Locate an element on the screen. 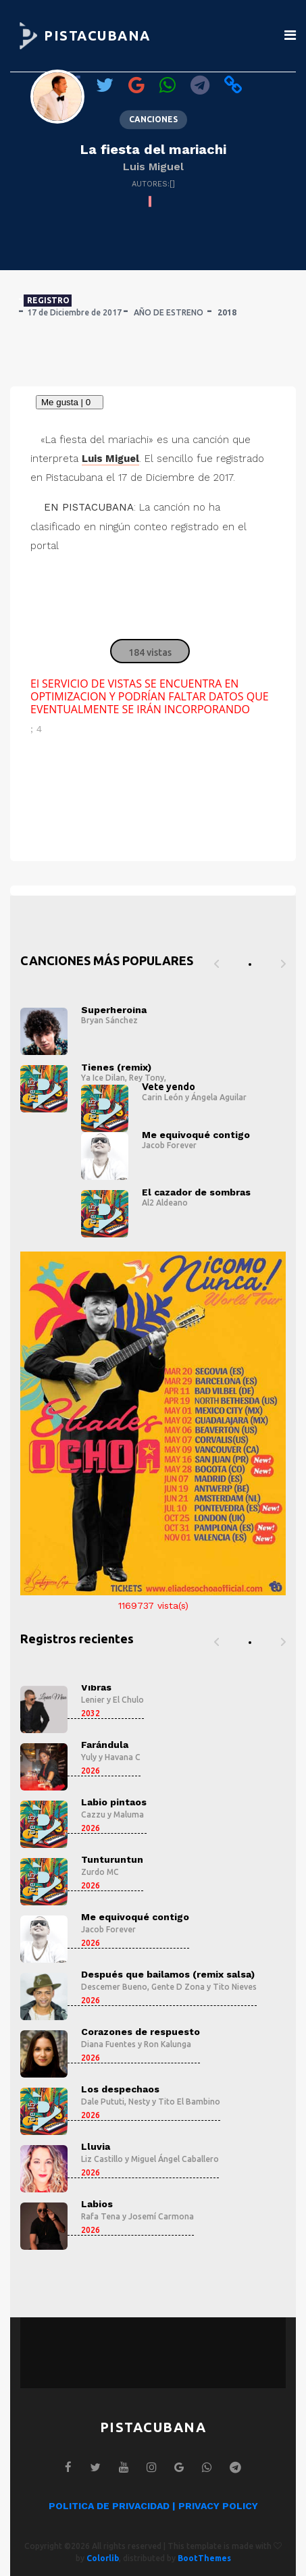 Image resolution: width=306 pixels, height=2576 pixels. Ron Kalunga is located at coordinates (167, 2044).